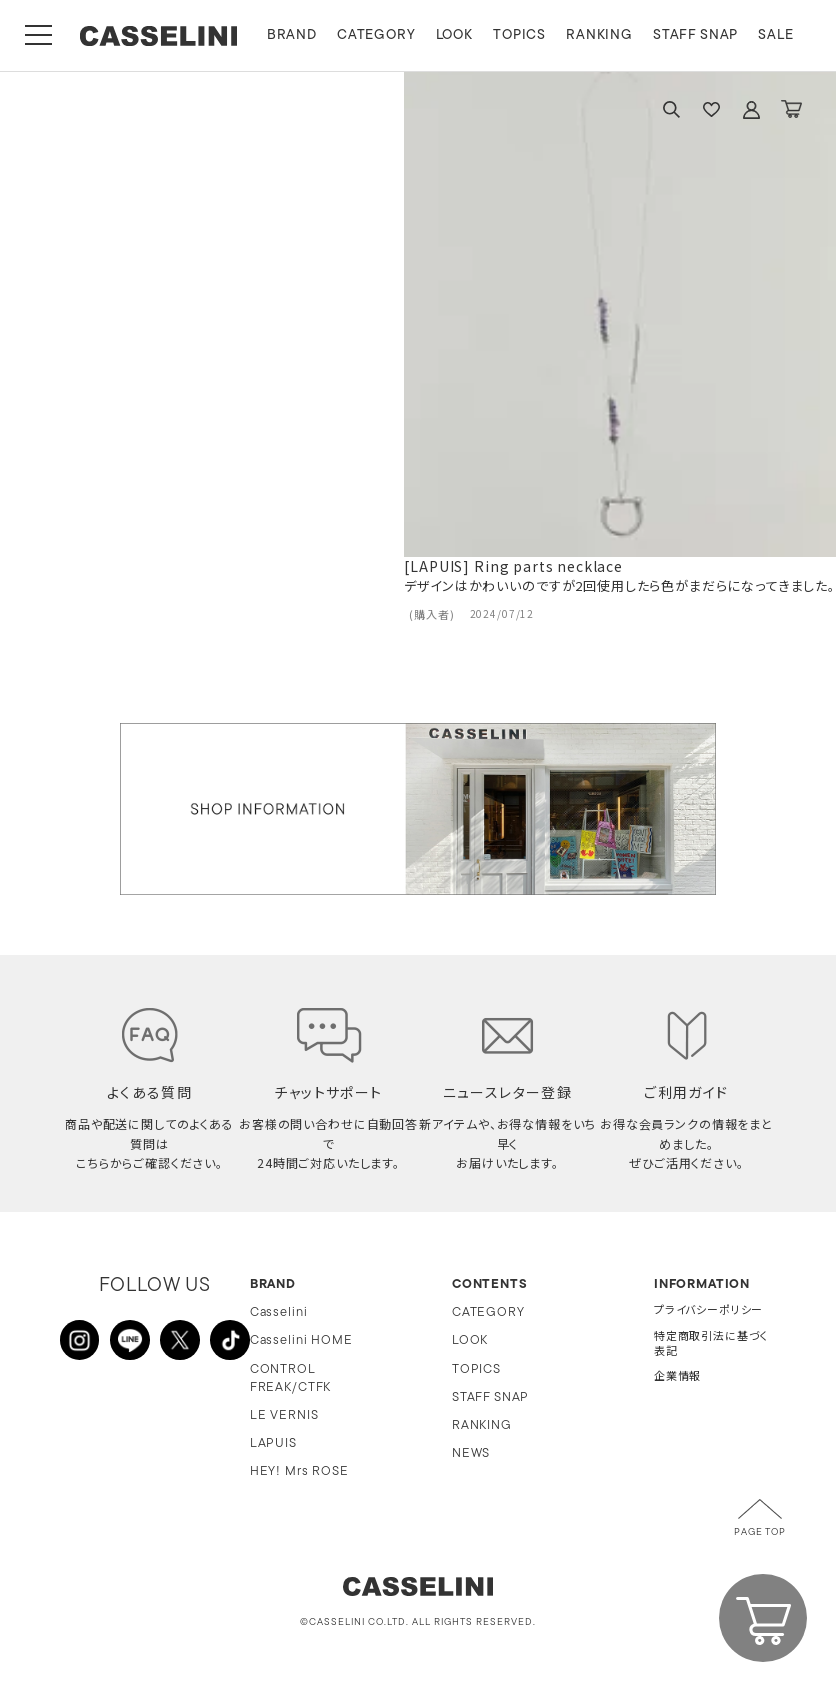 This screenshot has width=836, height=1691. What do you see at coordinates (711, 1345) in the screenshot?
I see `特定商取引法に基づく表記` at bounding box center [711, 1345].